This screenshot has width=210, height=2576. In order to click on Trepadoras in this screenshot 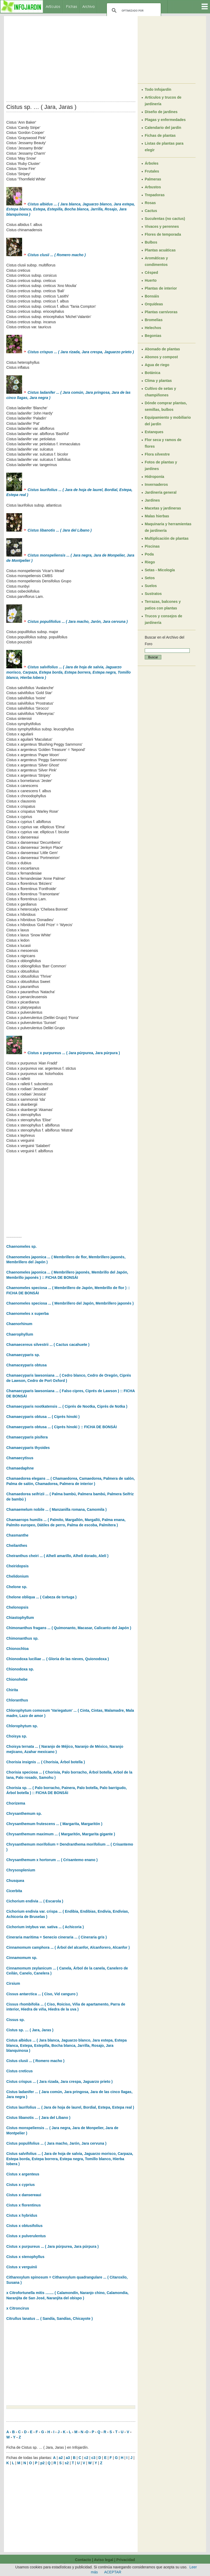, I will do `click(154, 195)`.